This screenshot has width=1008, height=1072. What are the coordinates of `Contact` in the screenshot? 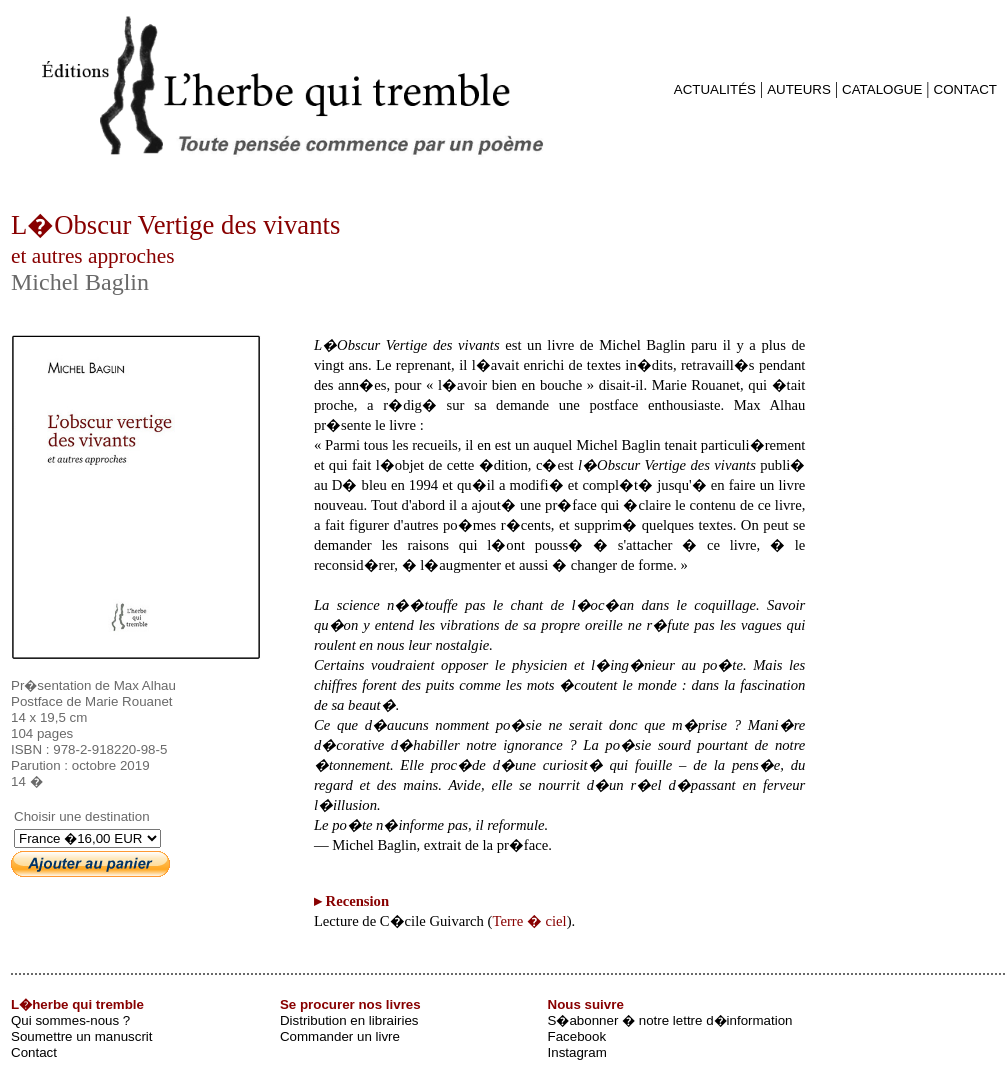 It's located at (34, 1052).